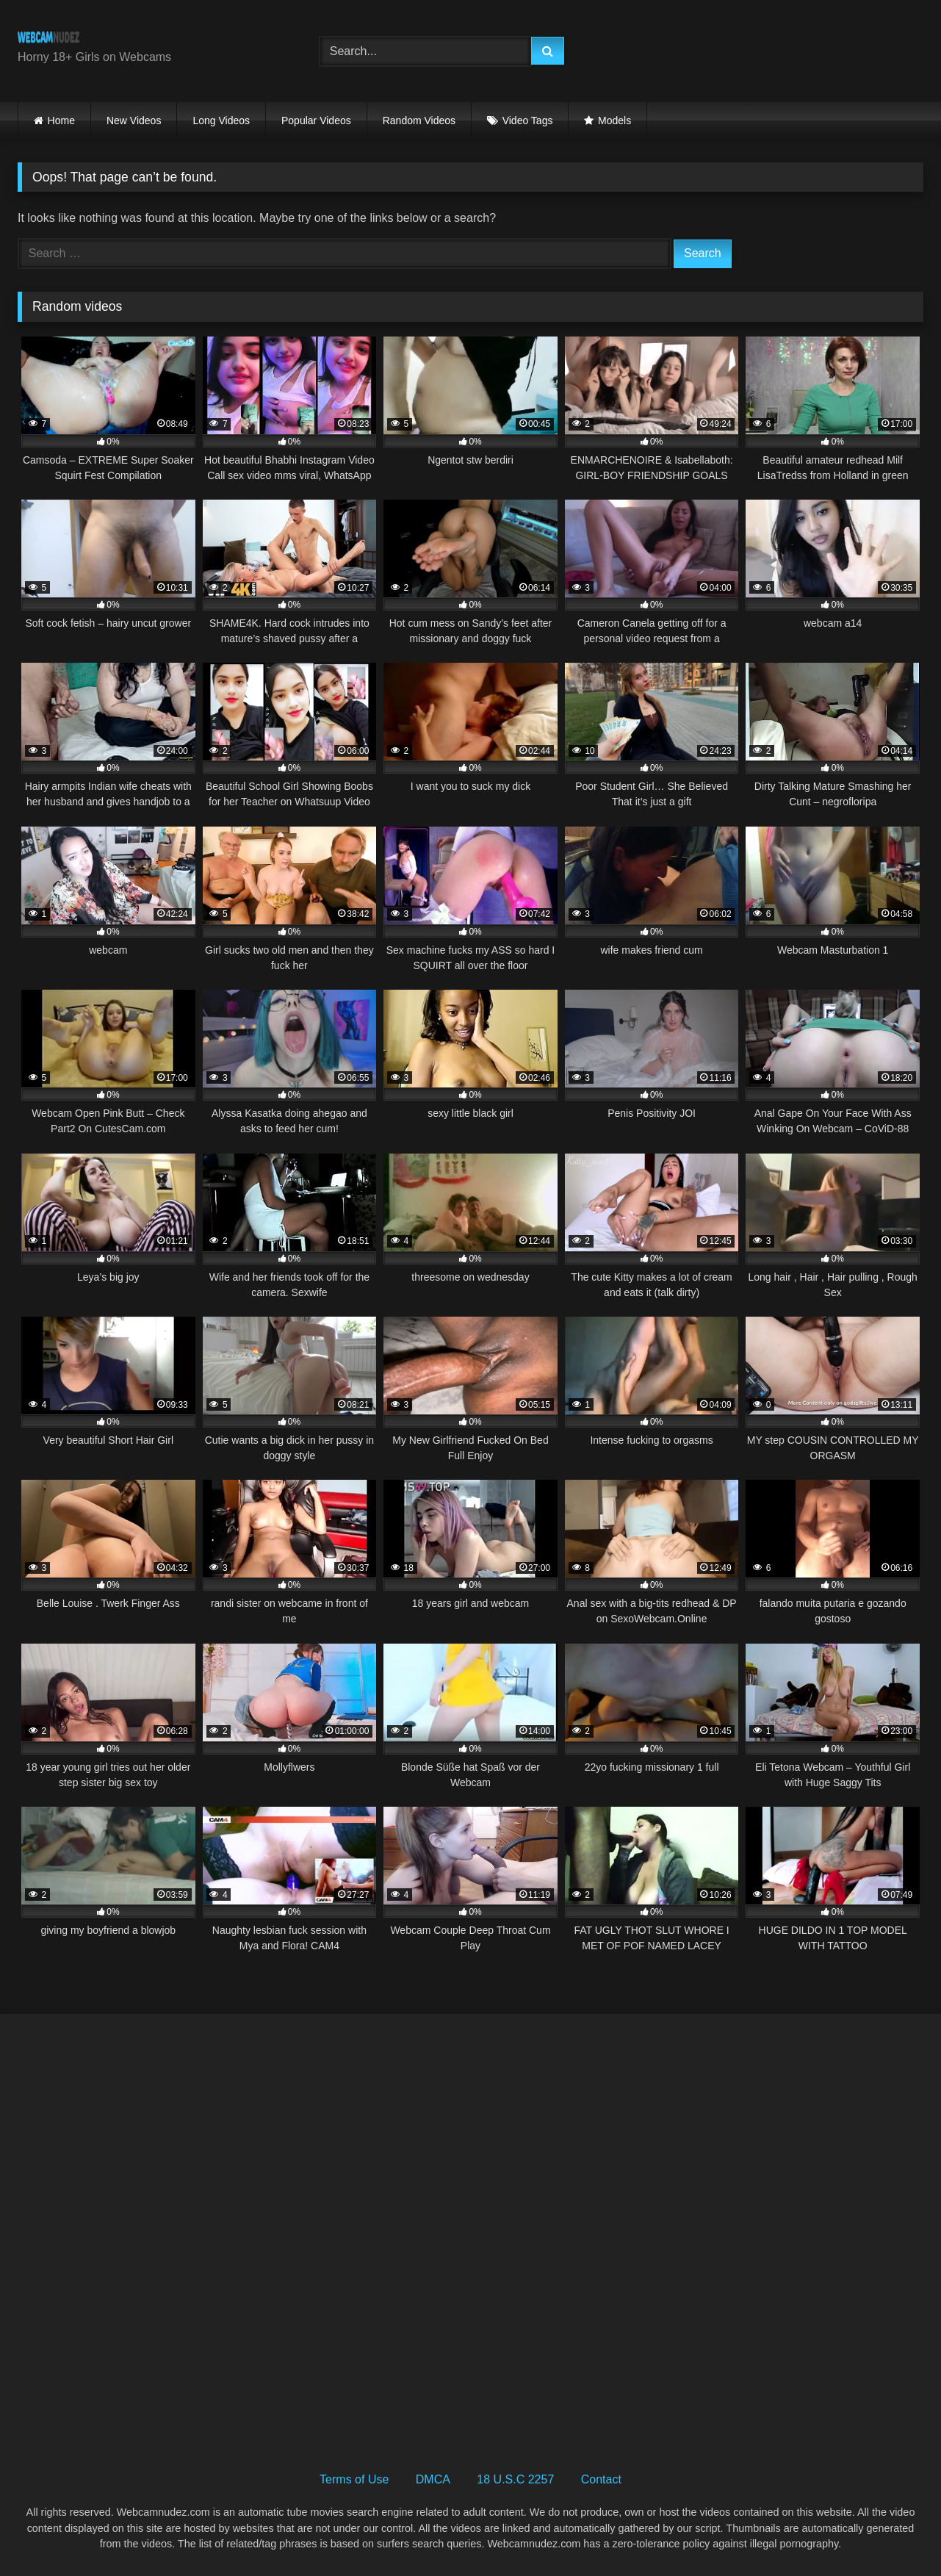  I want to click on Terms of Use, so click(354, 2479).